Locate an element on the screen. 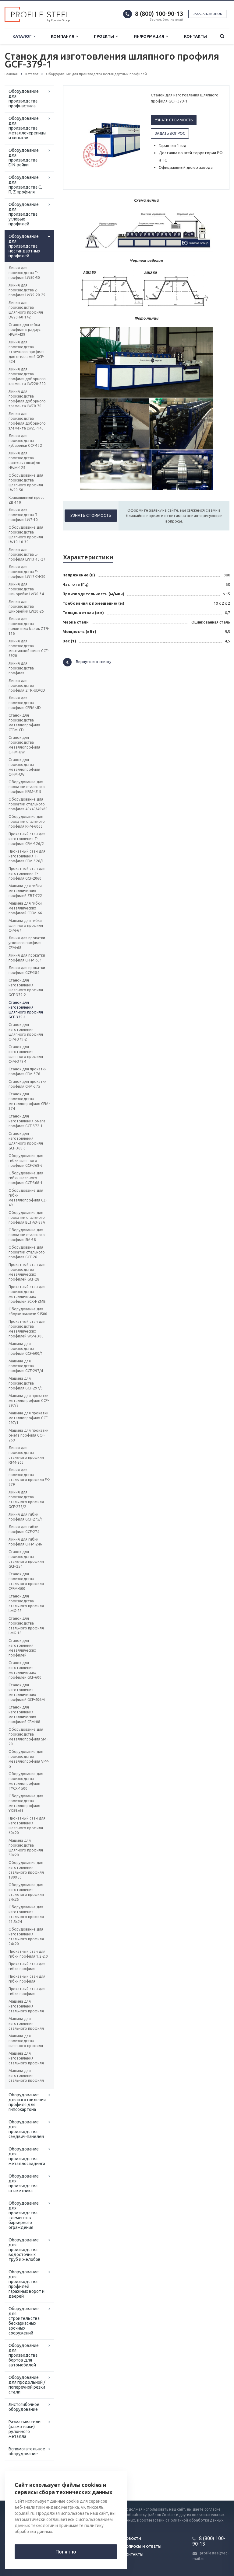 The image size is (234, 2576). Линия для производства профиля доборного элемента LW23-140 is located at coordinates (27, 421).